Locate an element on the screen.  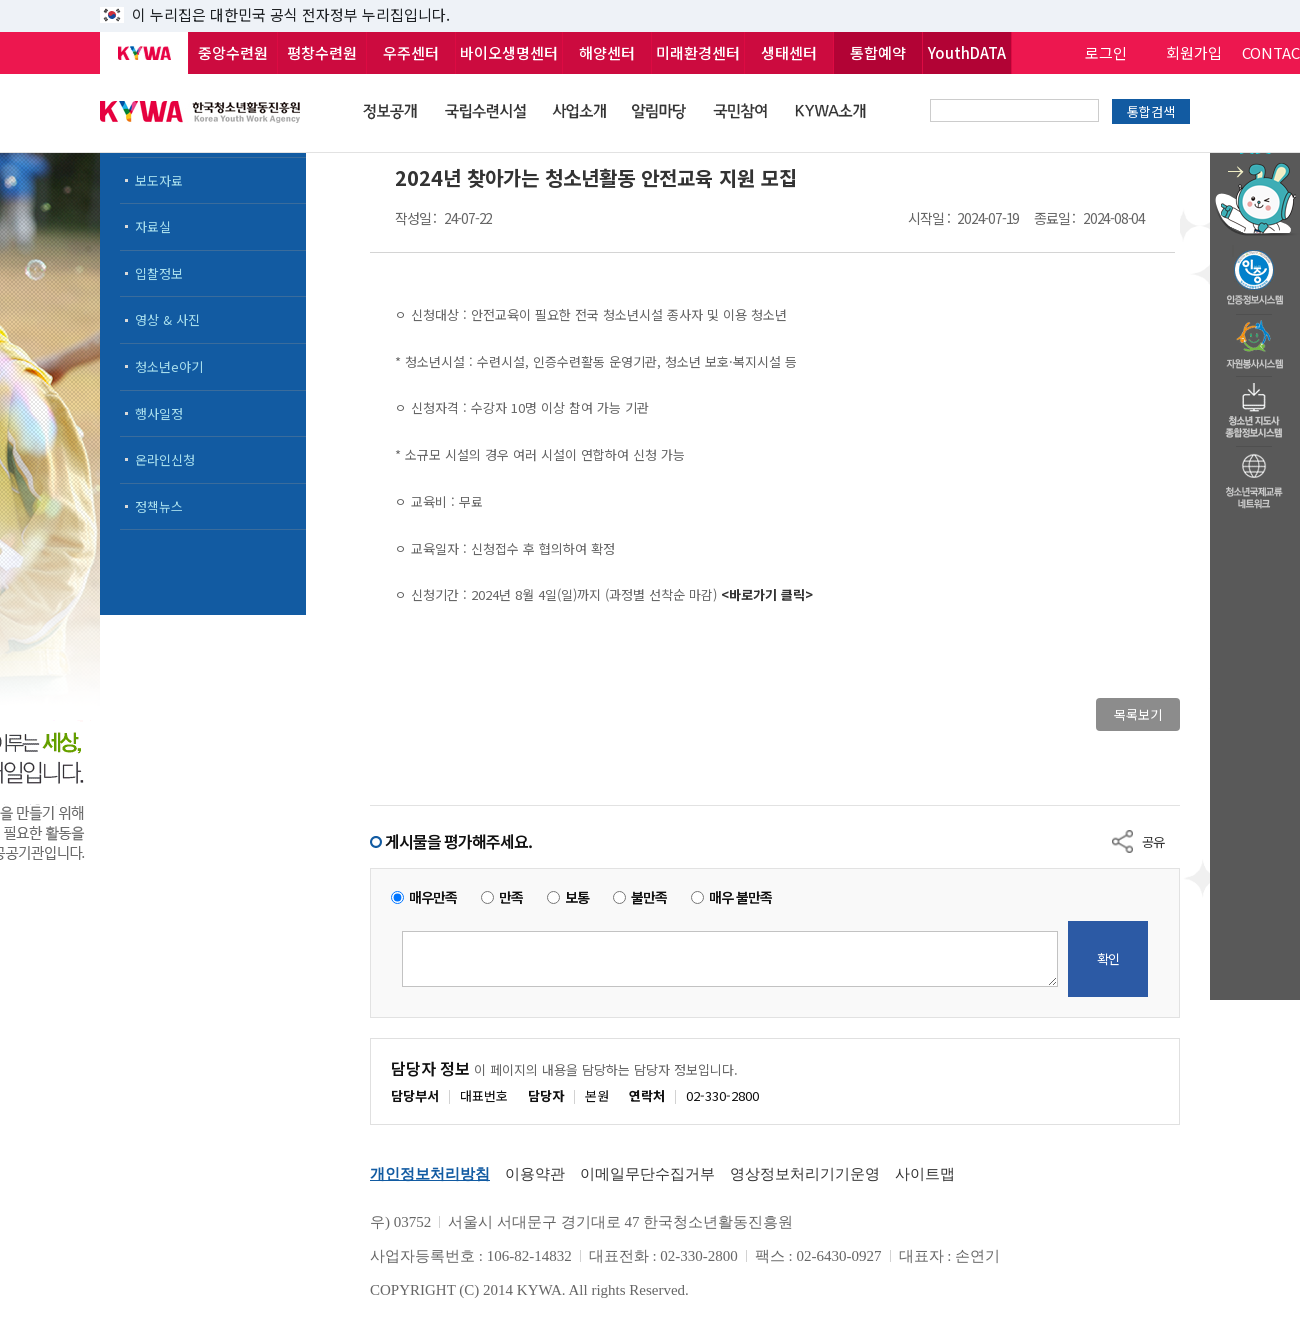
만족 is located at coordinates (511, 897).